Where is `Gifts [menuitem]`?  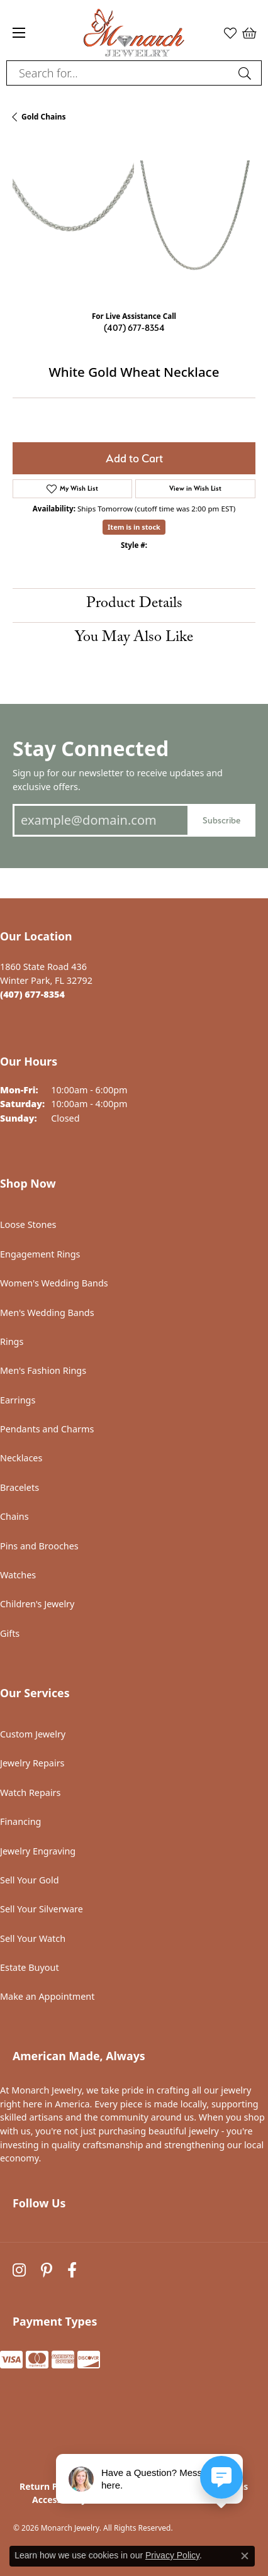 Gifts [menuitem] is located at coordinates (10, 1633).